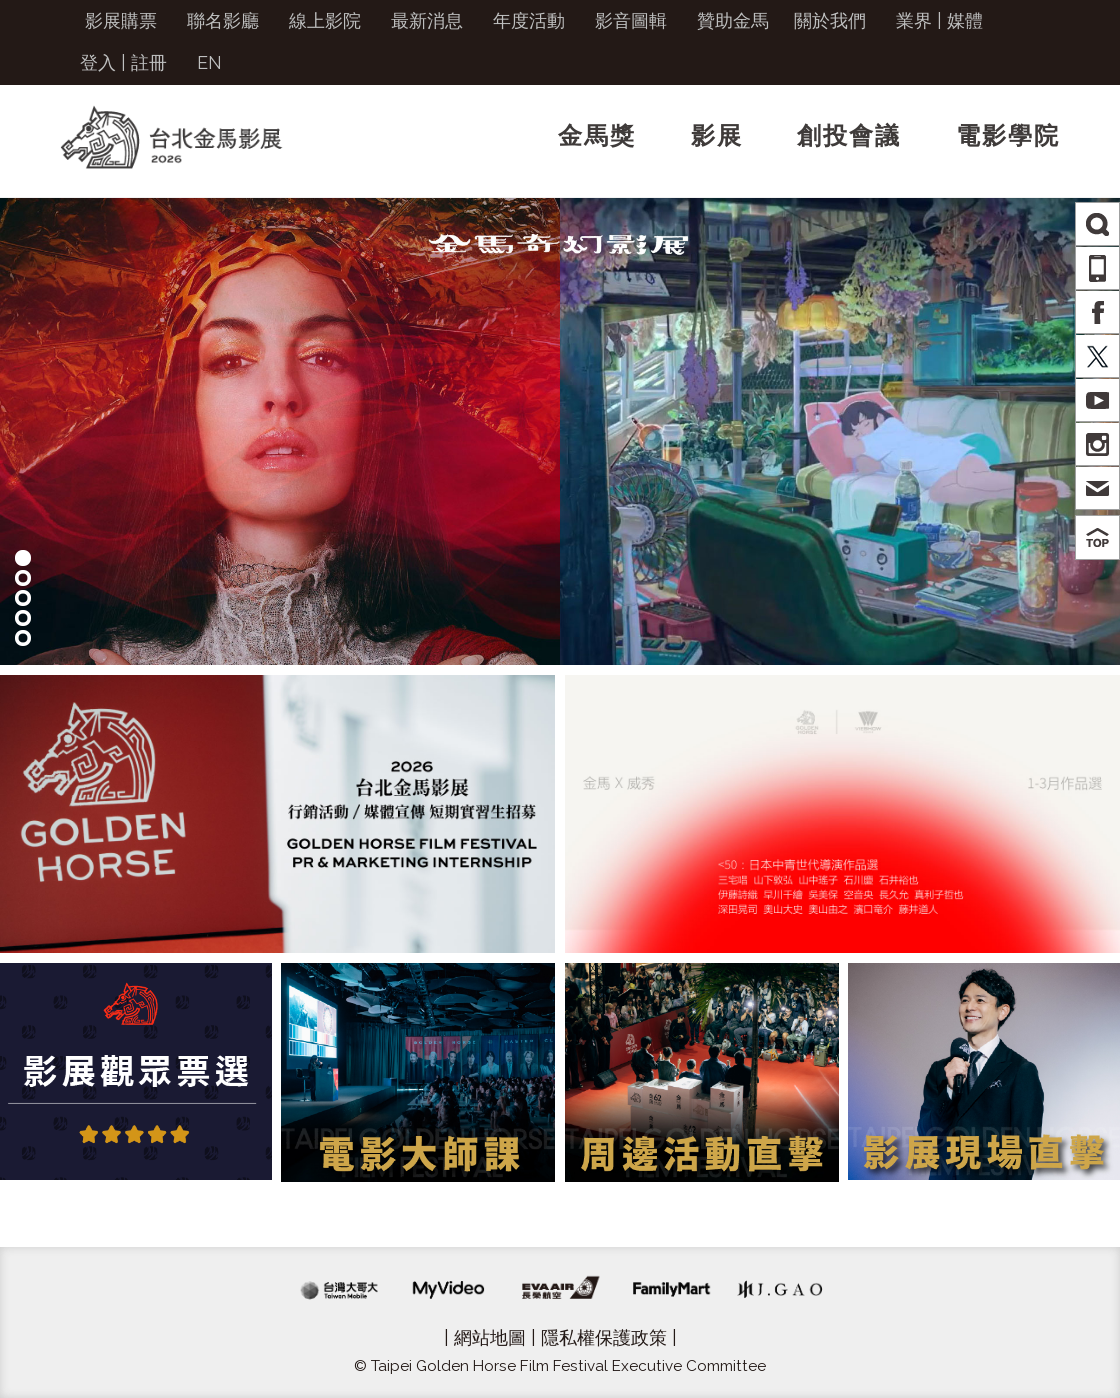  Describe the element at coordinates (223, 20) in the screenshot. I see `聯名影廳` at that location.